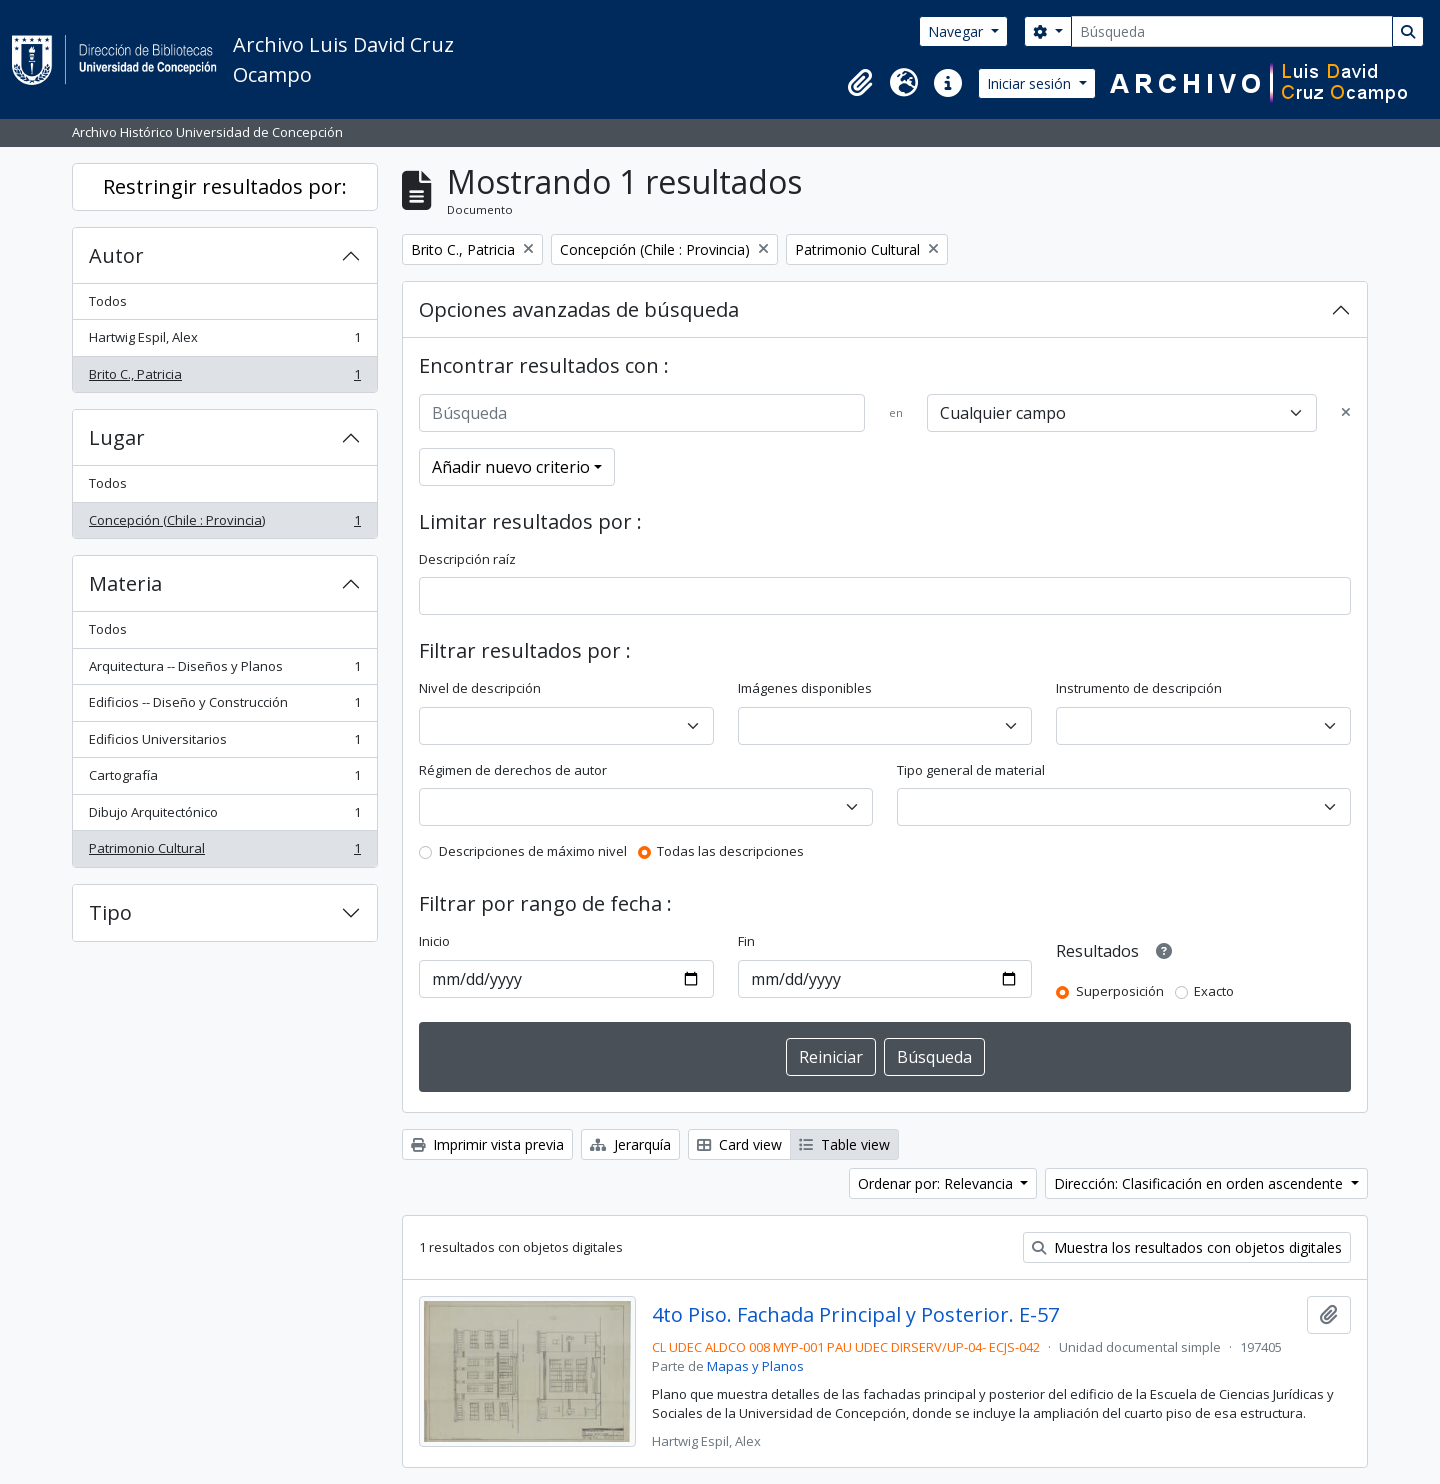 The height and width of the screenshot is (1484, 1440). What do you see at coordinates (117, 437) in the screenshot?
I see `Lugar` at bounding box center [117, 437].